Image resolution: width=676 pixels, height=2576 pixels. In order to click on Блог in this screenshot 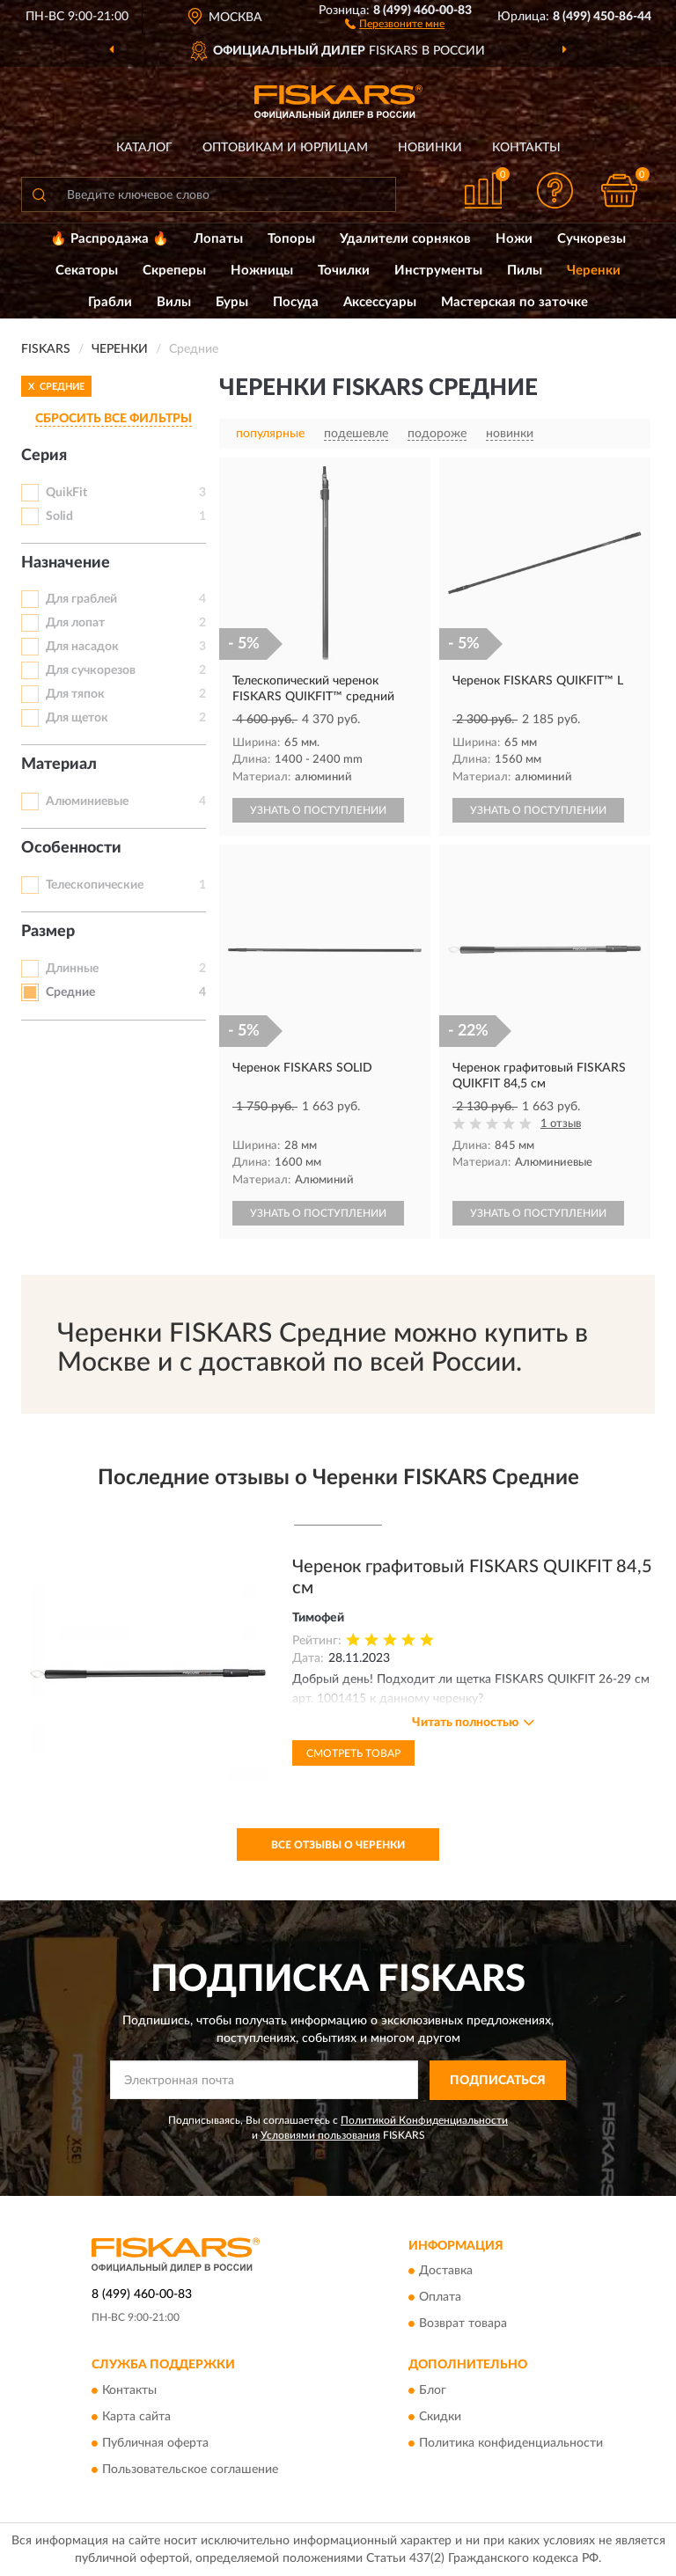, I will do `click(432, 2390)`.